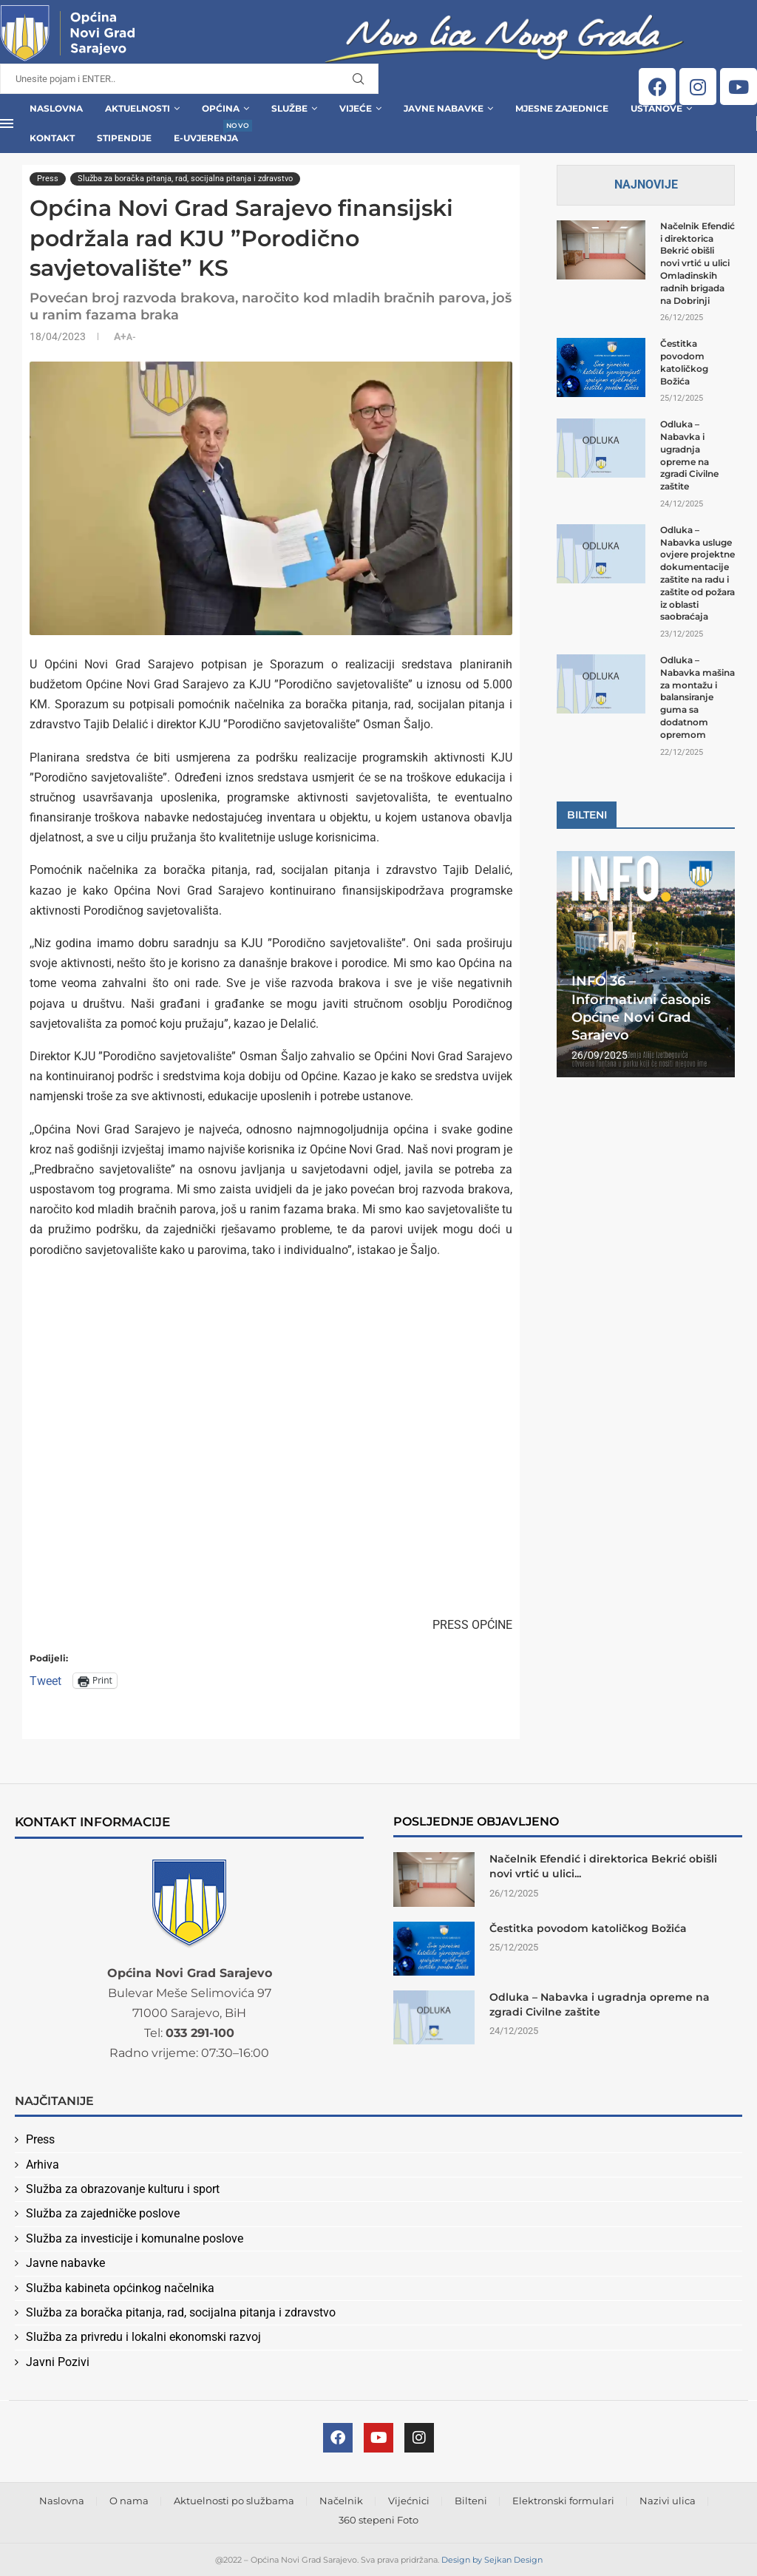 The width and height of the screenshot is (757, 2576). Describe the element at coordinates (40, 2139) in the screenshot. I see `Press` at that location.